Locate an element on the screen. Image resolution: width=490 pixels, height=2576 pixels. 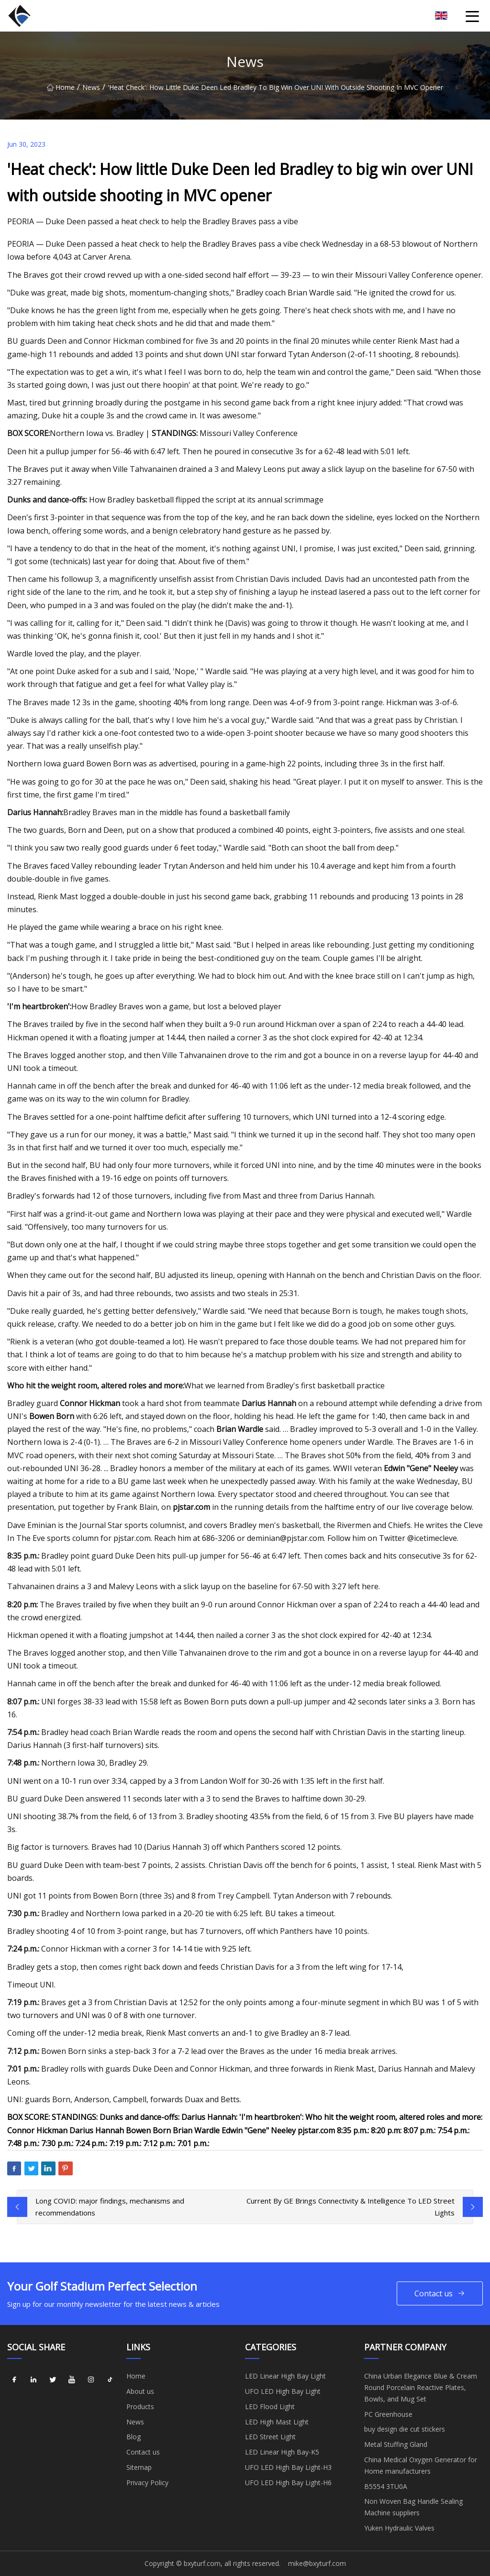
UFO LED High Bay Light-H3 is located at coordinates (288, 2467).